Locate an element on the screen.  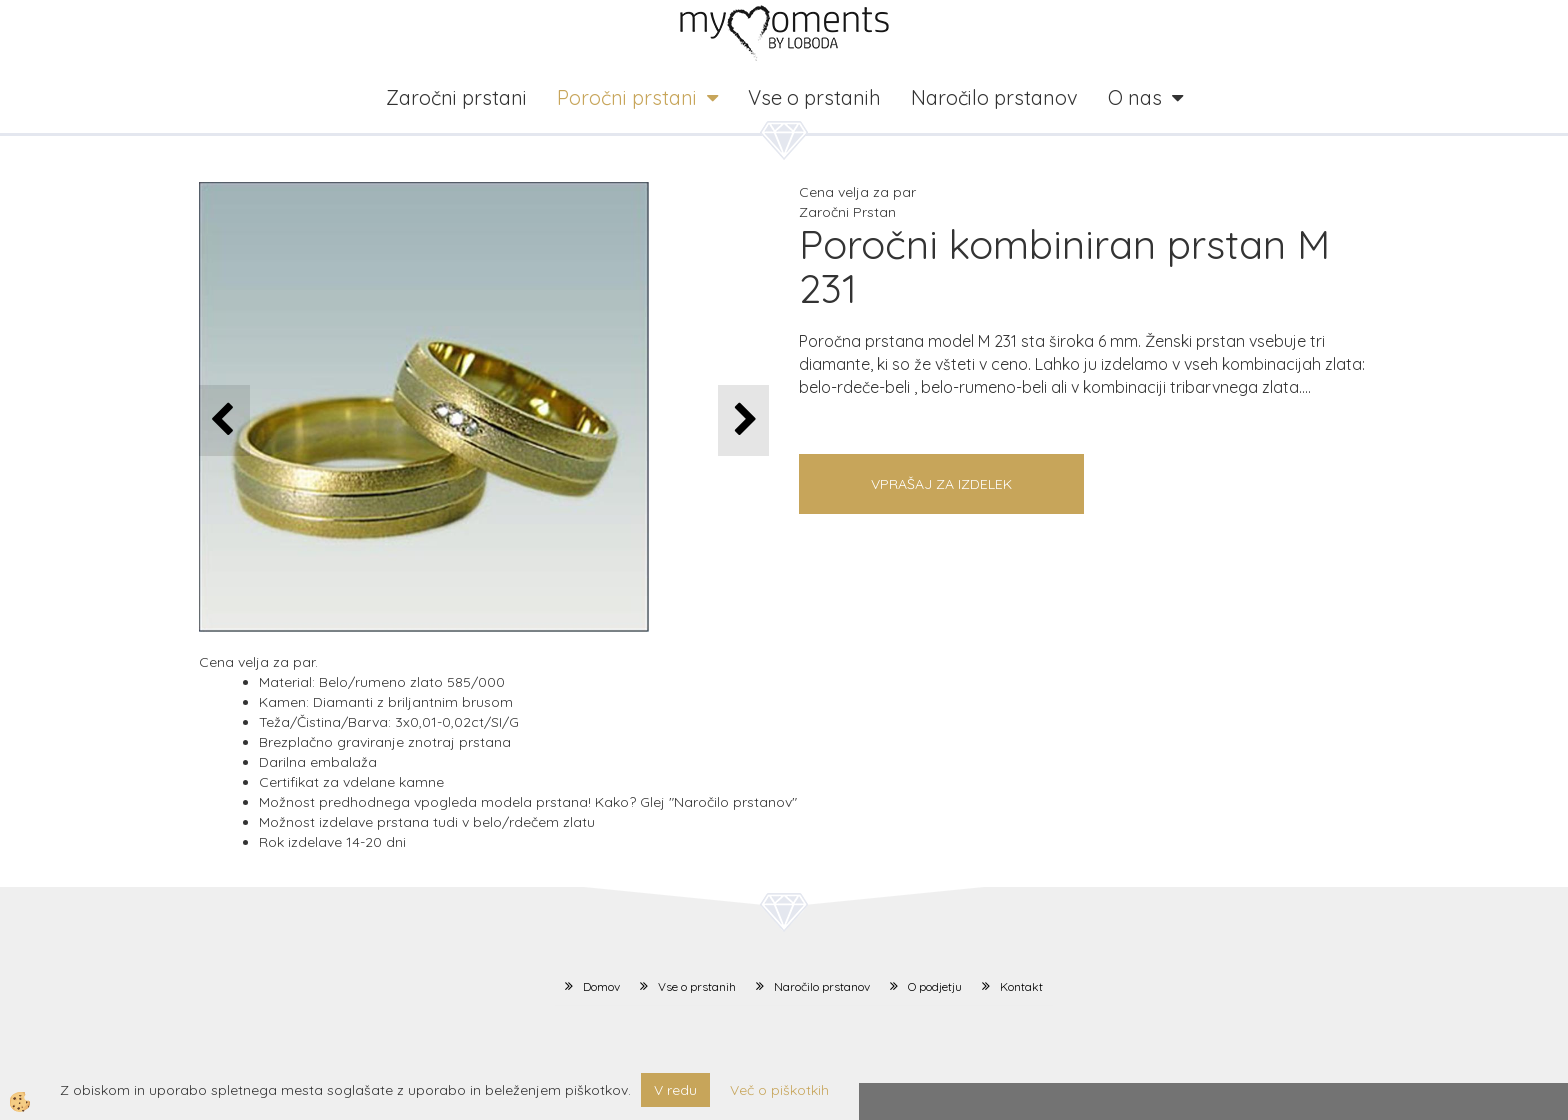
Vse o prstanih is located at coordinates (814, 97).